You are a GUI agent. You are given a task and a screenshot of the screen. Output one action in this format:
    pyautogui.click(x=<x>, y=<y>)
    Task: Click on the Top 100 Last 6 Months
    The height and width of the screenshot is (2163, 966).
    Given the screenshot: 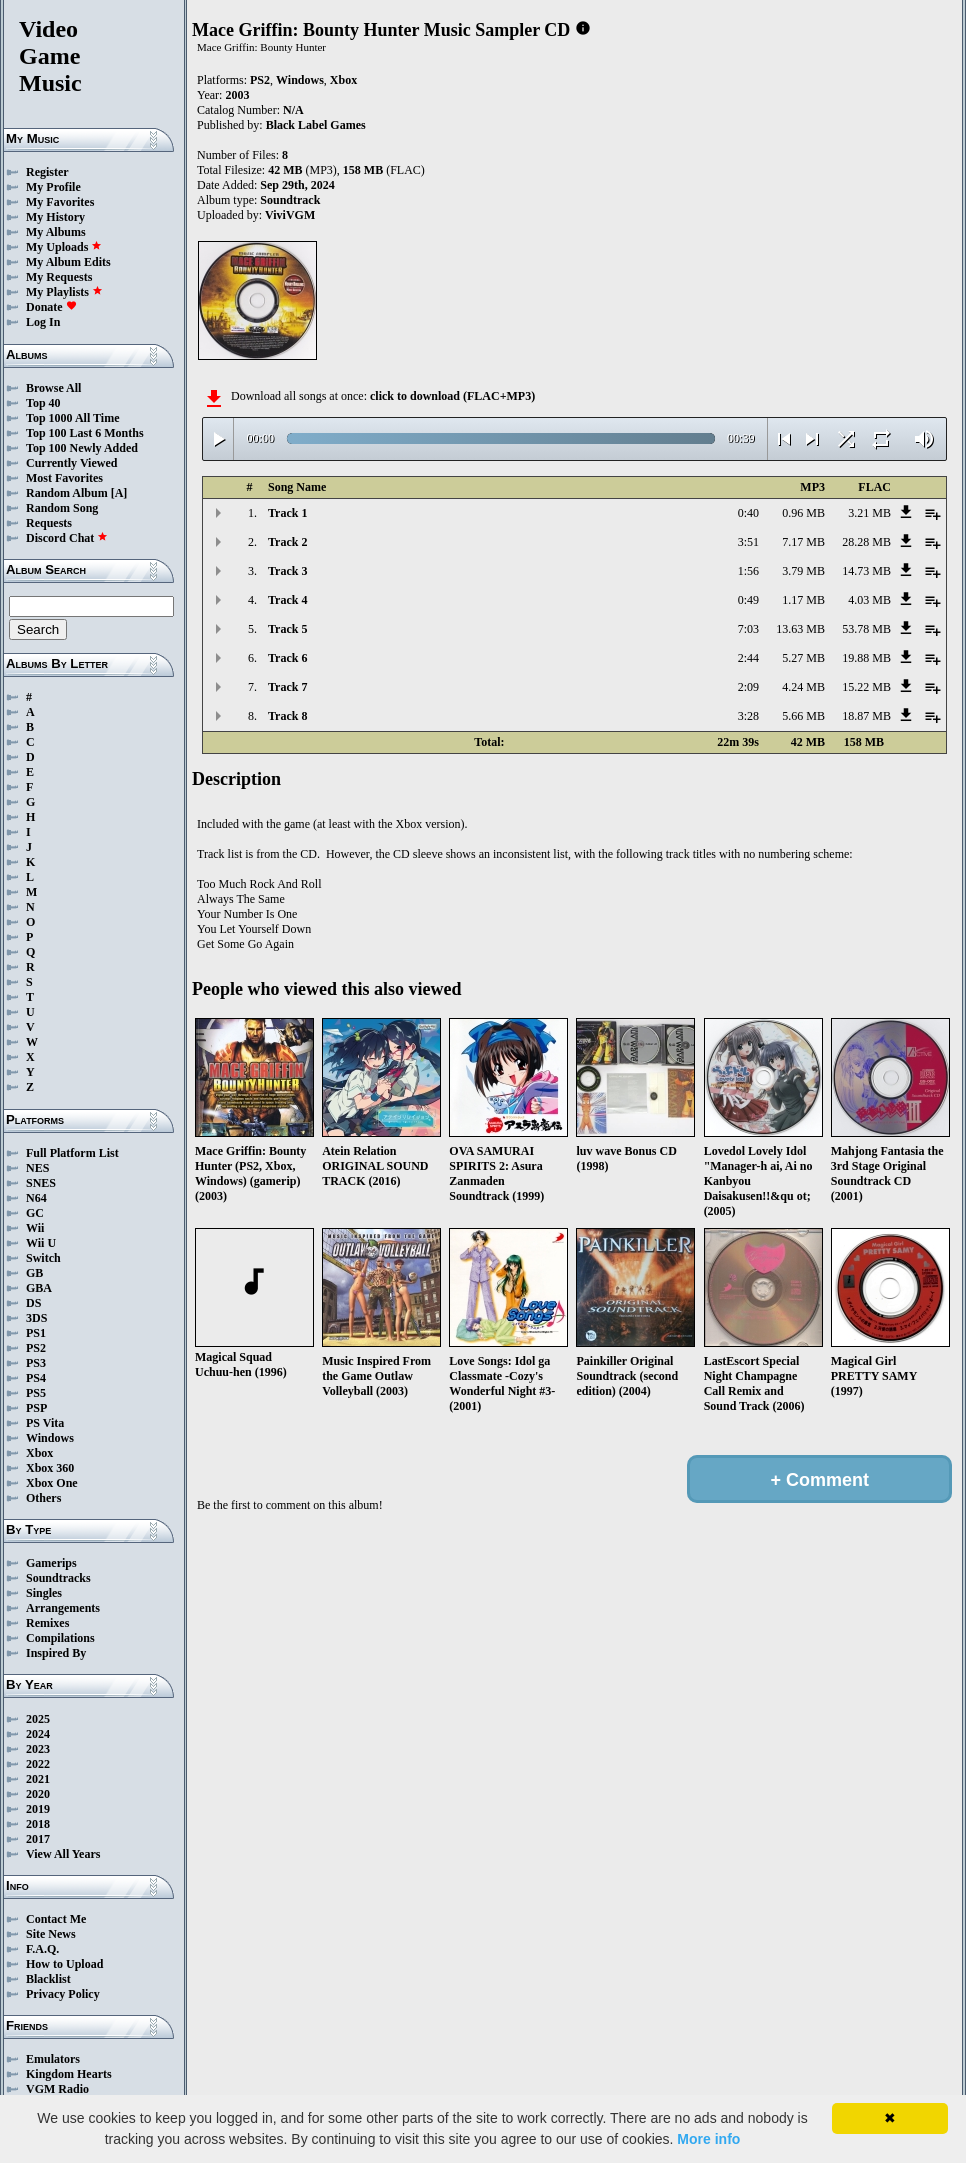 What is the action you would take?
    pyautogui.click(x=85, y=433)
    